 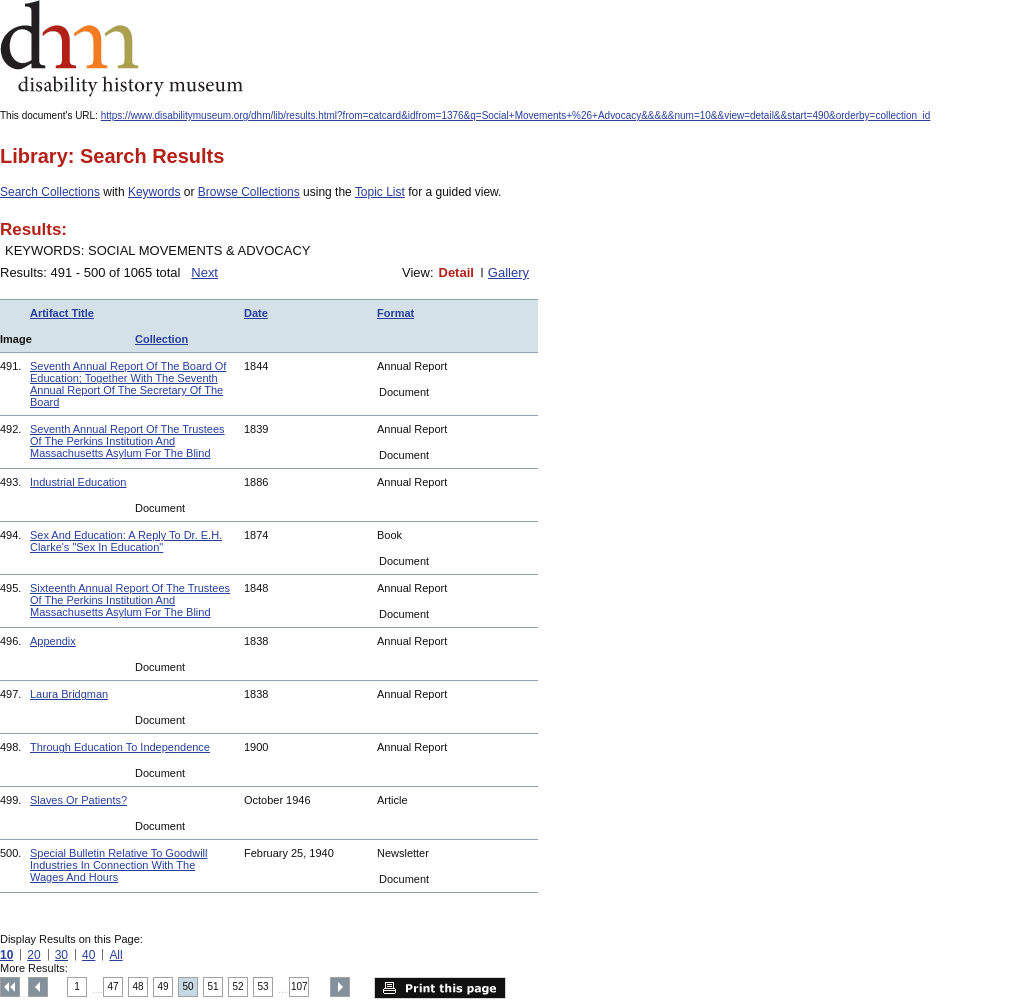 What do you see at coordinates (128, 384) in the screenshot?
I see `Seventh Annual Report Of The Board Of Education; Together With The Seventh Annual Report Of The Secretary Of The Board` at bounding box center [128, 384].